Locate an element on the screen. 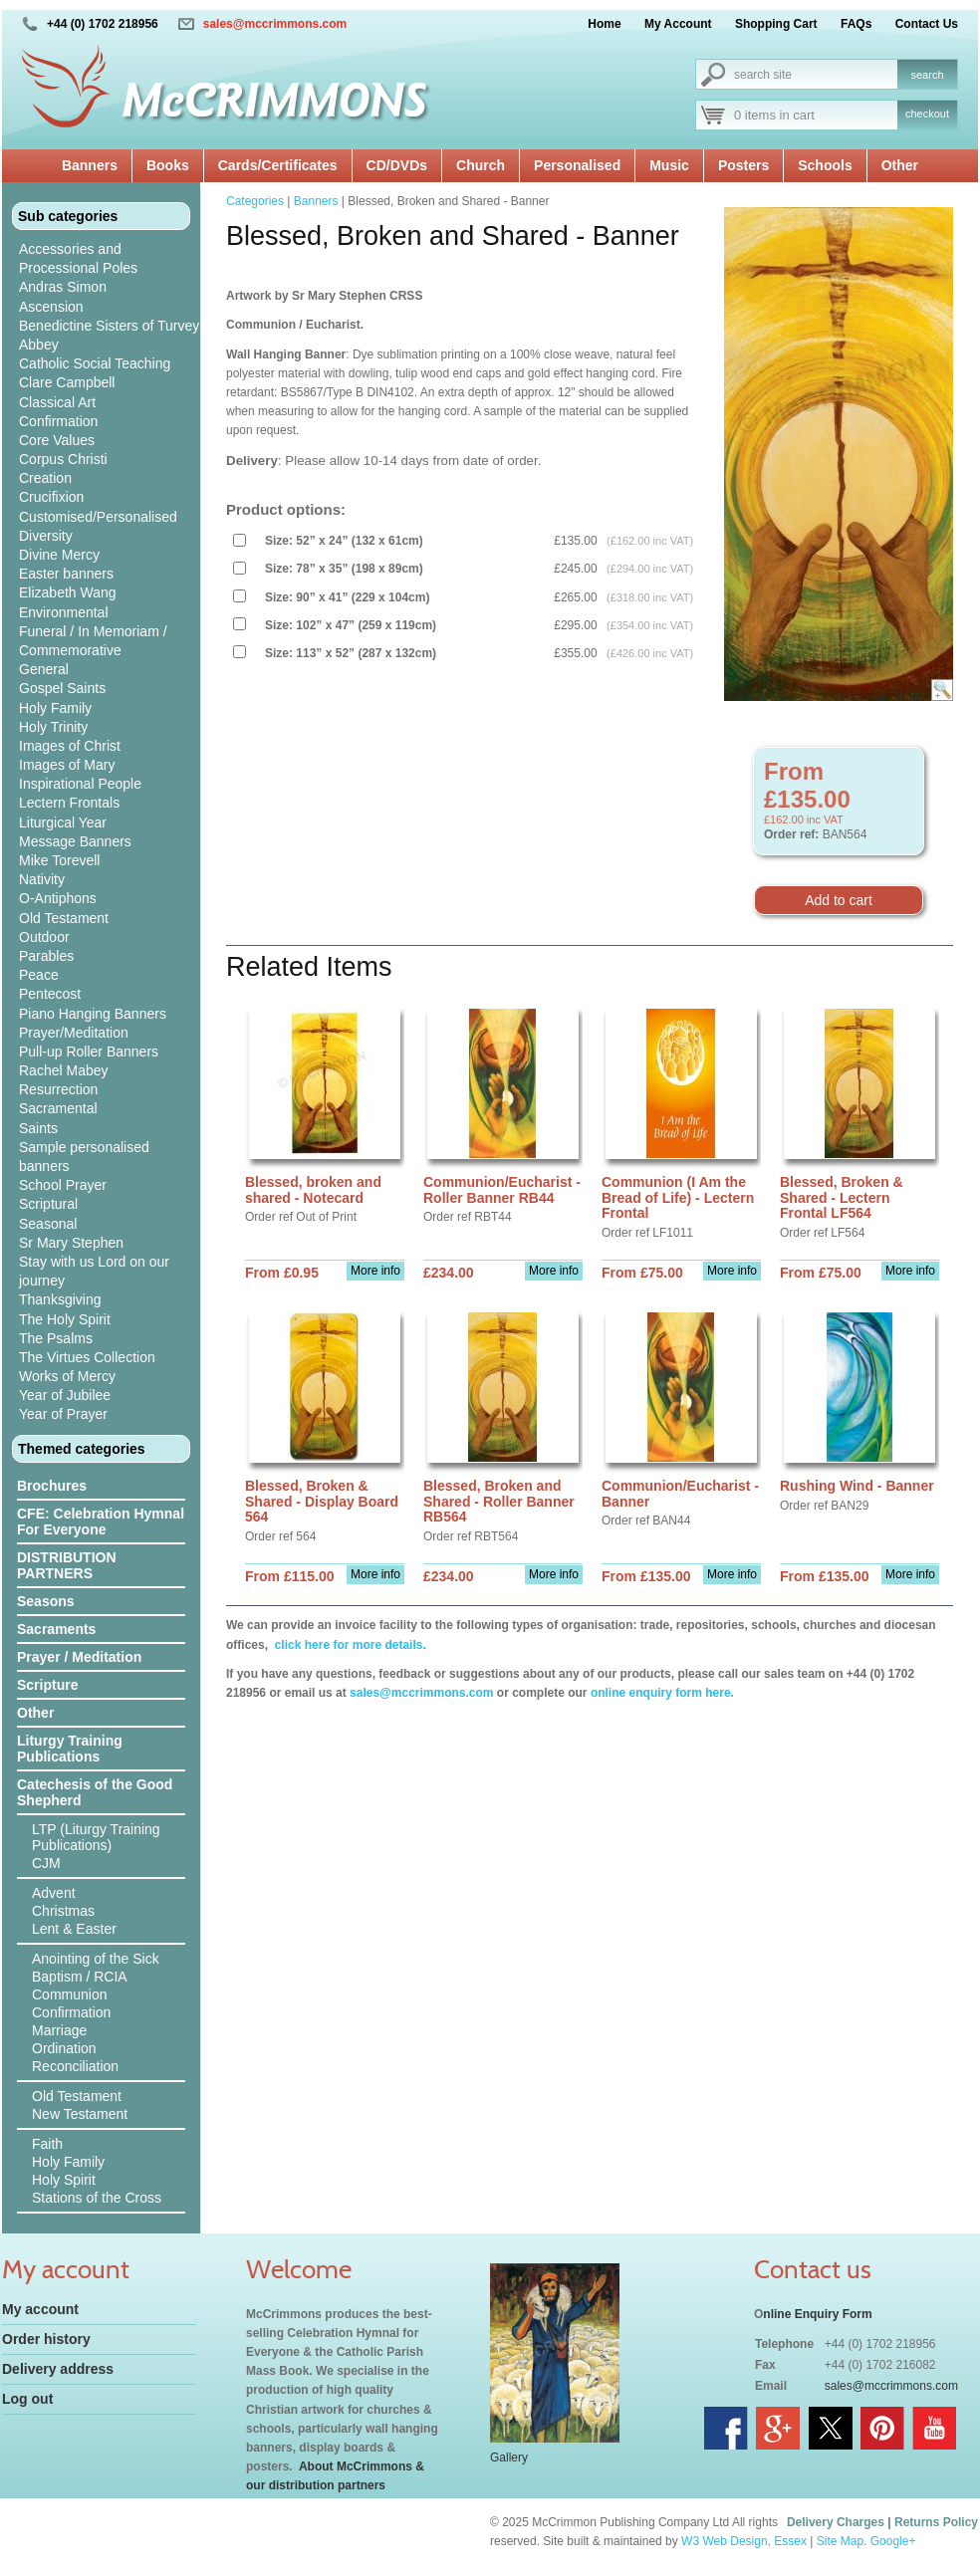  Order history is located at coordinates (46, 2339).